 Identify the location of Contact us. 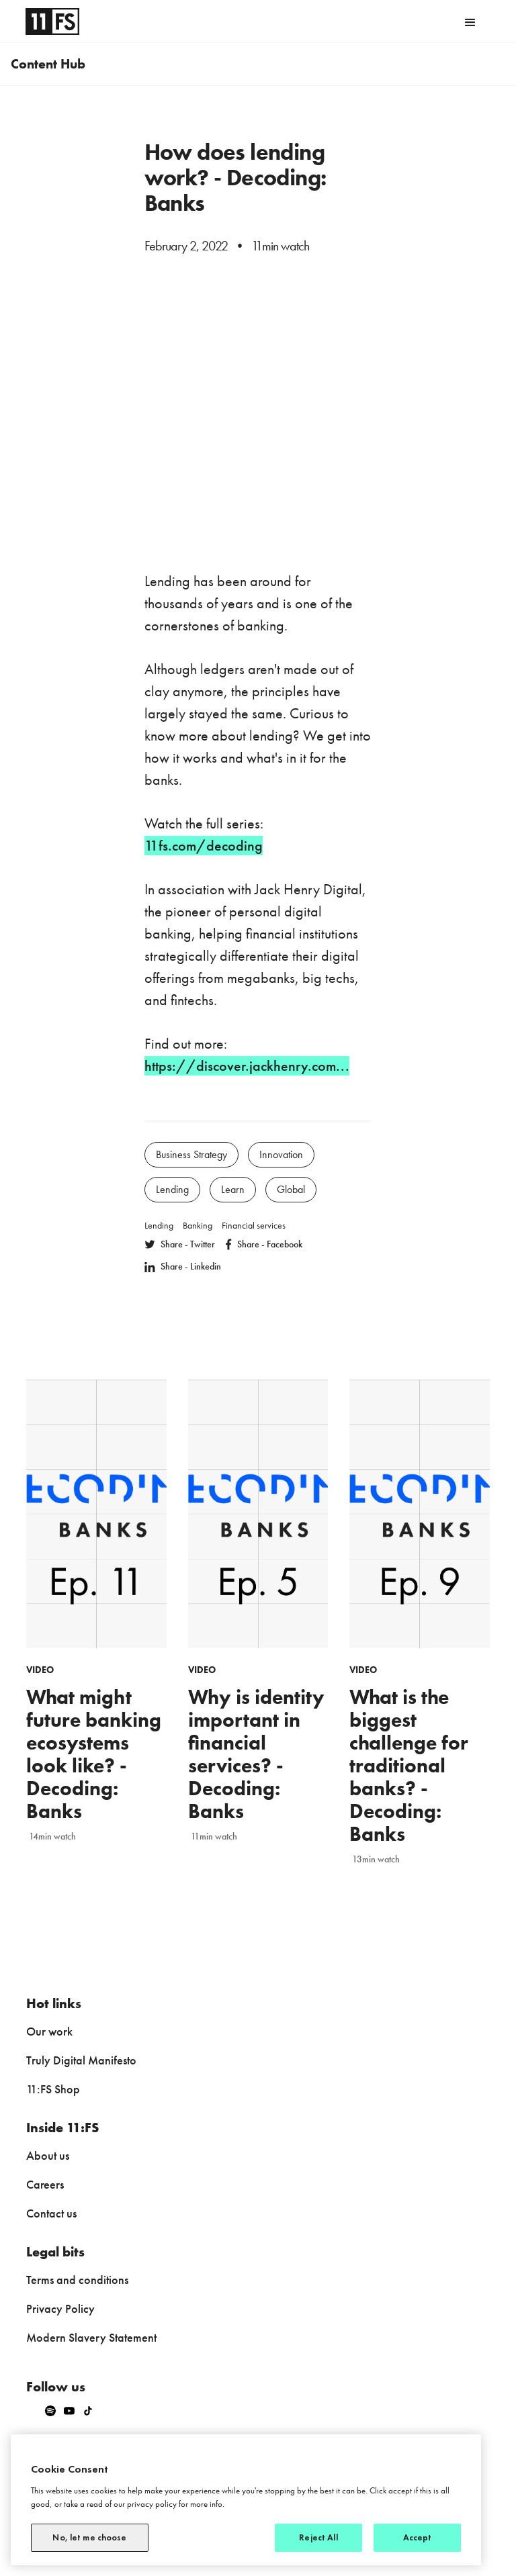
(51, 2213).